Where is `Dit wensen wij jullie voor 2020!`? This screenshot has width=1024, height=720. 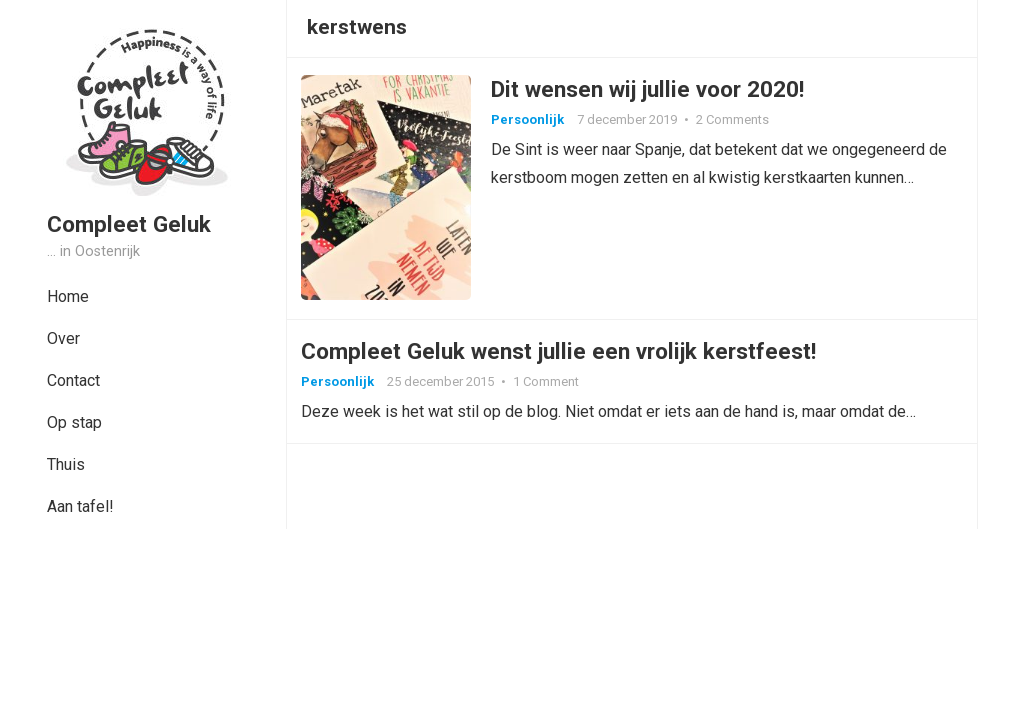
Dit wensen wij jullie voor 2020! is located at coordinates (653, 92).